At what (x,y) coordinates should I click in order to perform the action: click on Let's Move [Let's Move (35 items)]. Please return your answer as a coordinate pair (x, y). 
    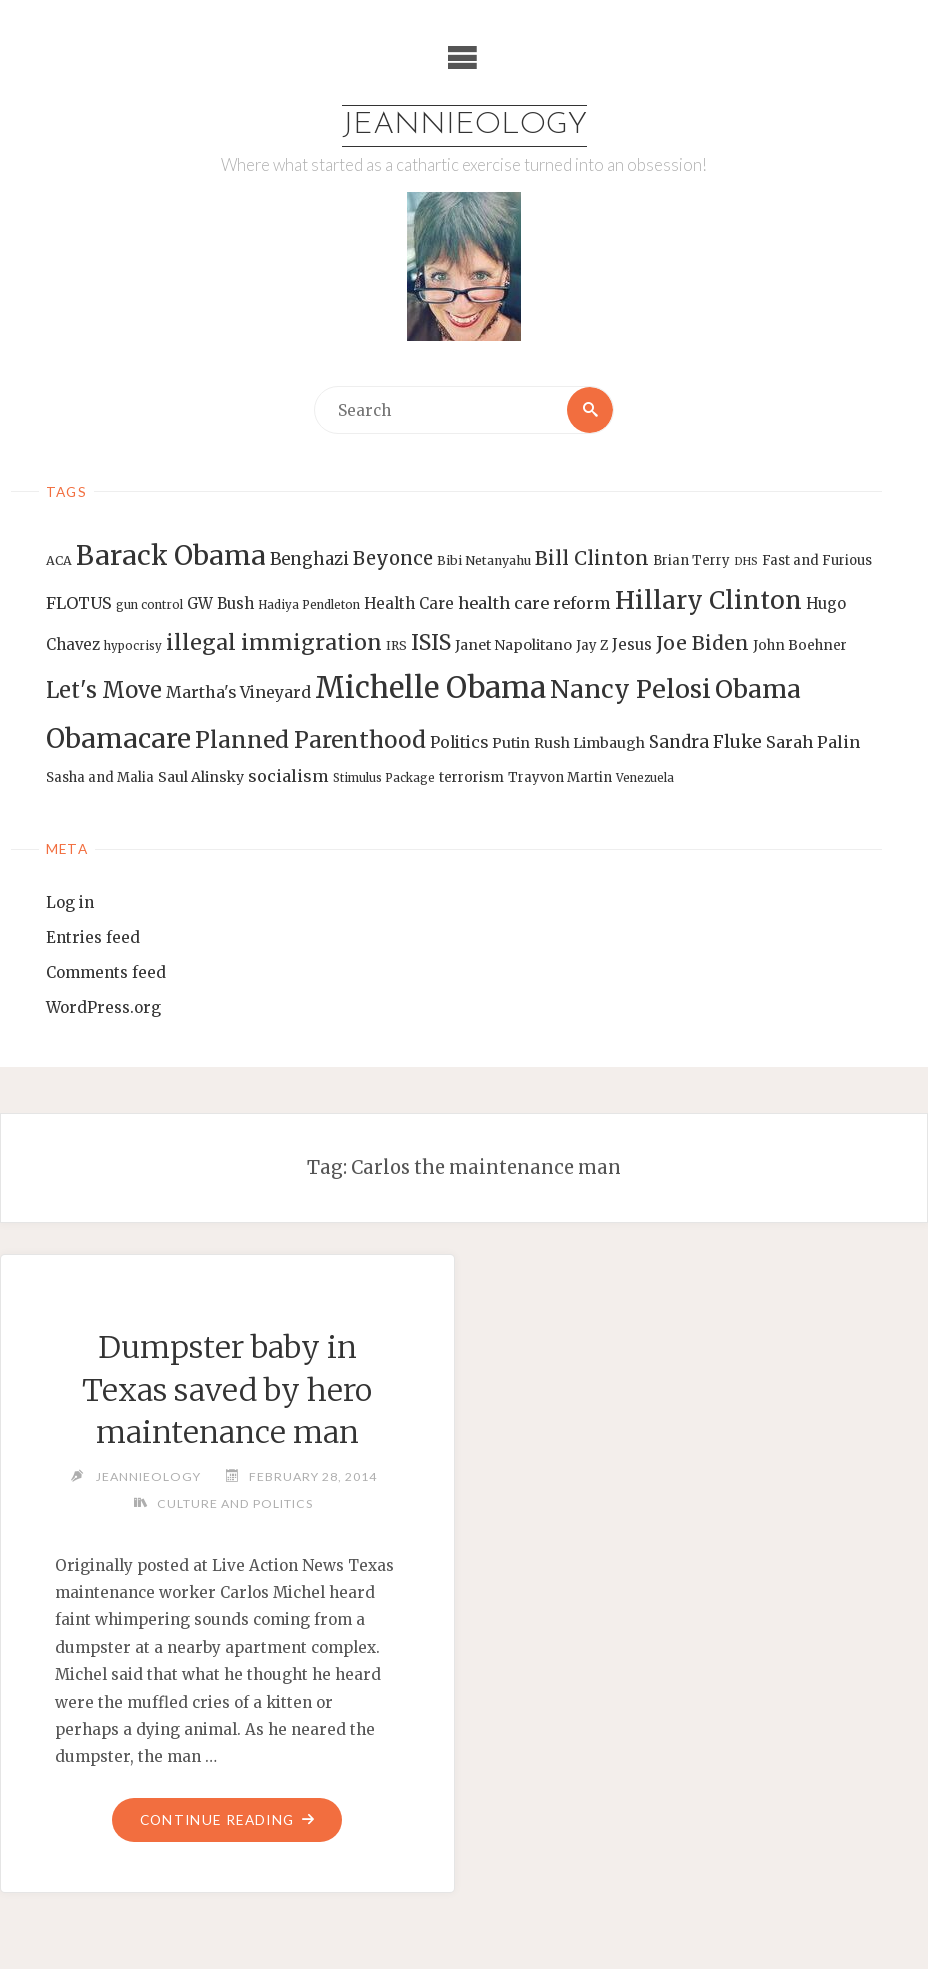
    Looking at the image, I should click on (104, 690).